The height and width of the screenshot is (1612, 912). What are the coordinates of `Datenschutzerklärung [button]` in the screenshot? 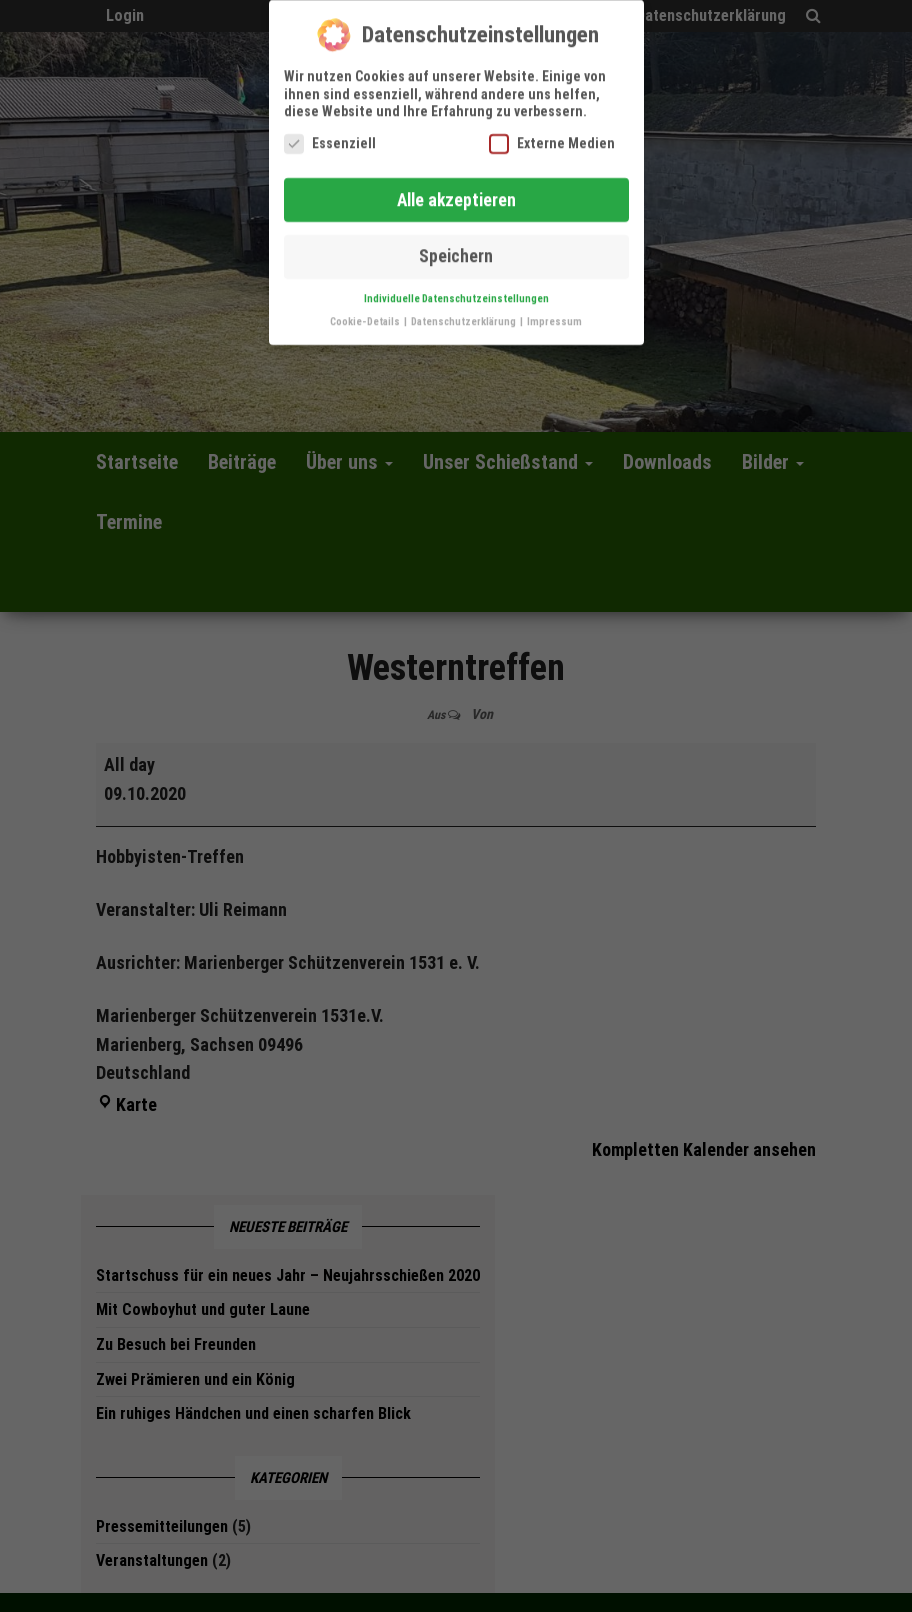 It's located at (464, 307).